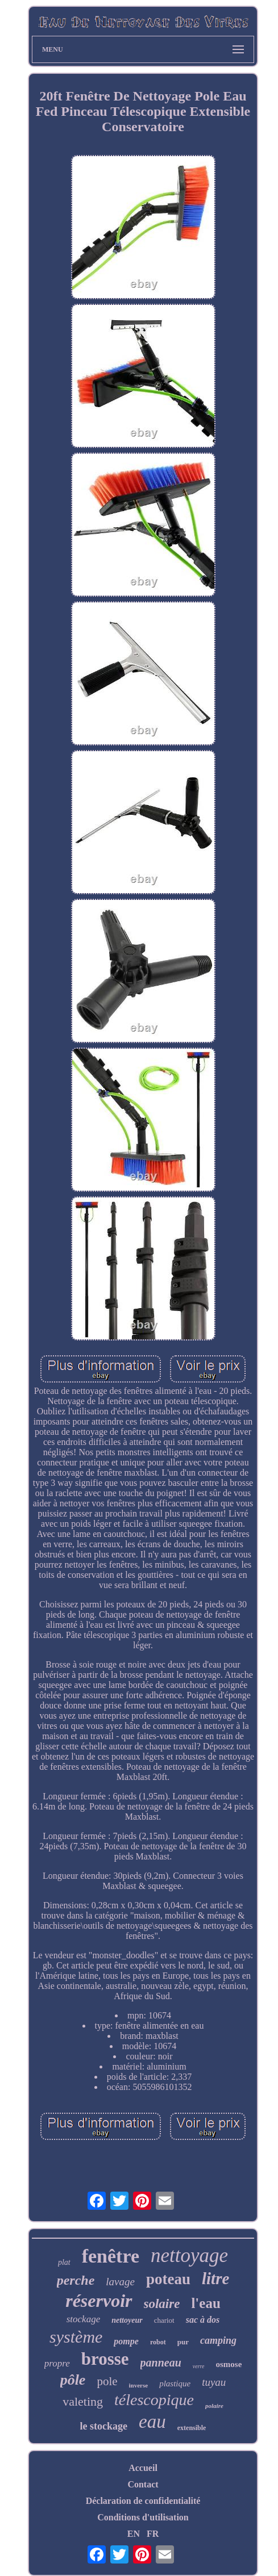 This screenshot has height=2576, width=278. What do you see at coordinates (218, 2340) in the screenshot?
I see `camping` at bounding box center [218, 2340].